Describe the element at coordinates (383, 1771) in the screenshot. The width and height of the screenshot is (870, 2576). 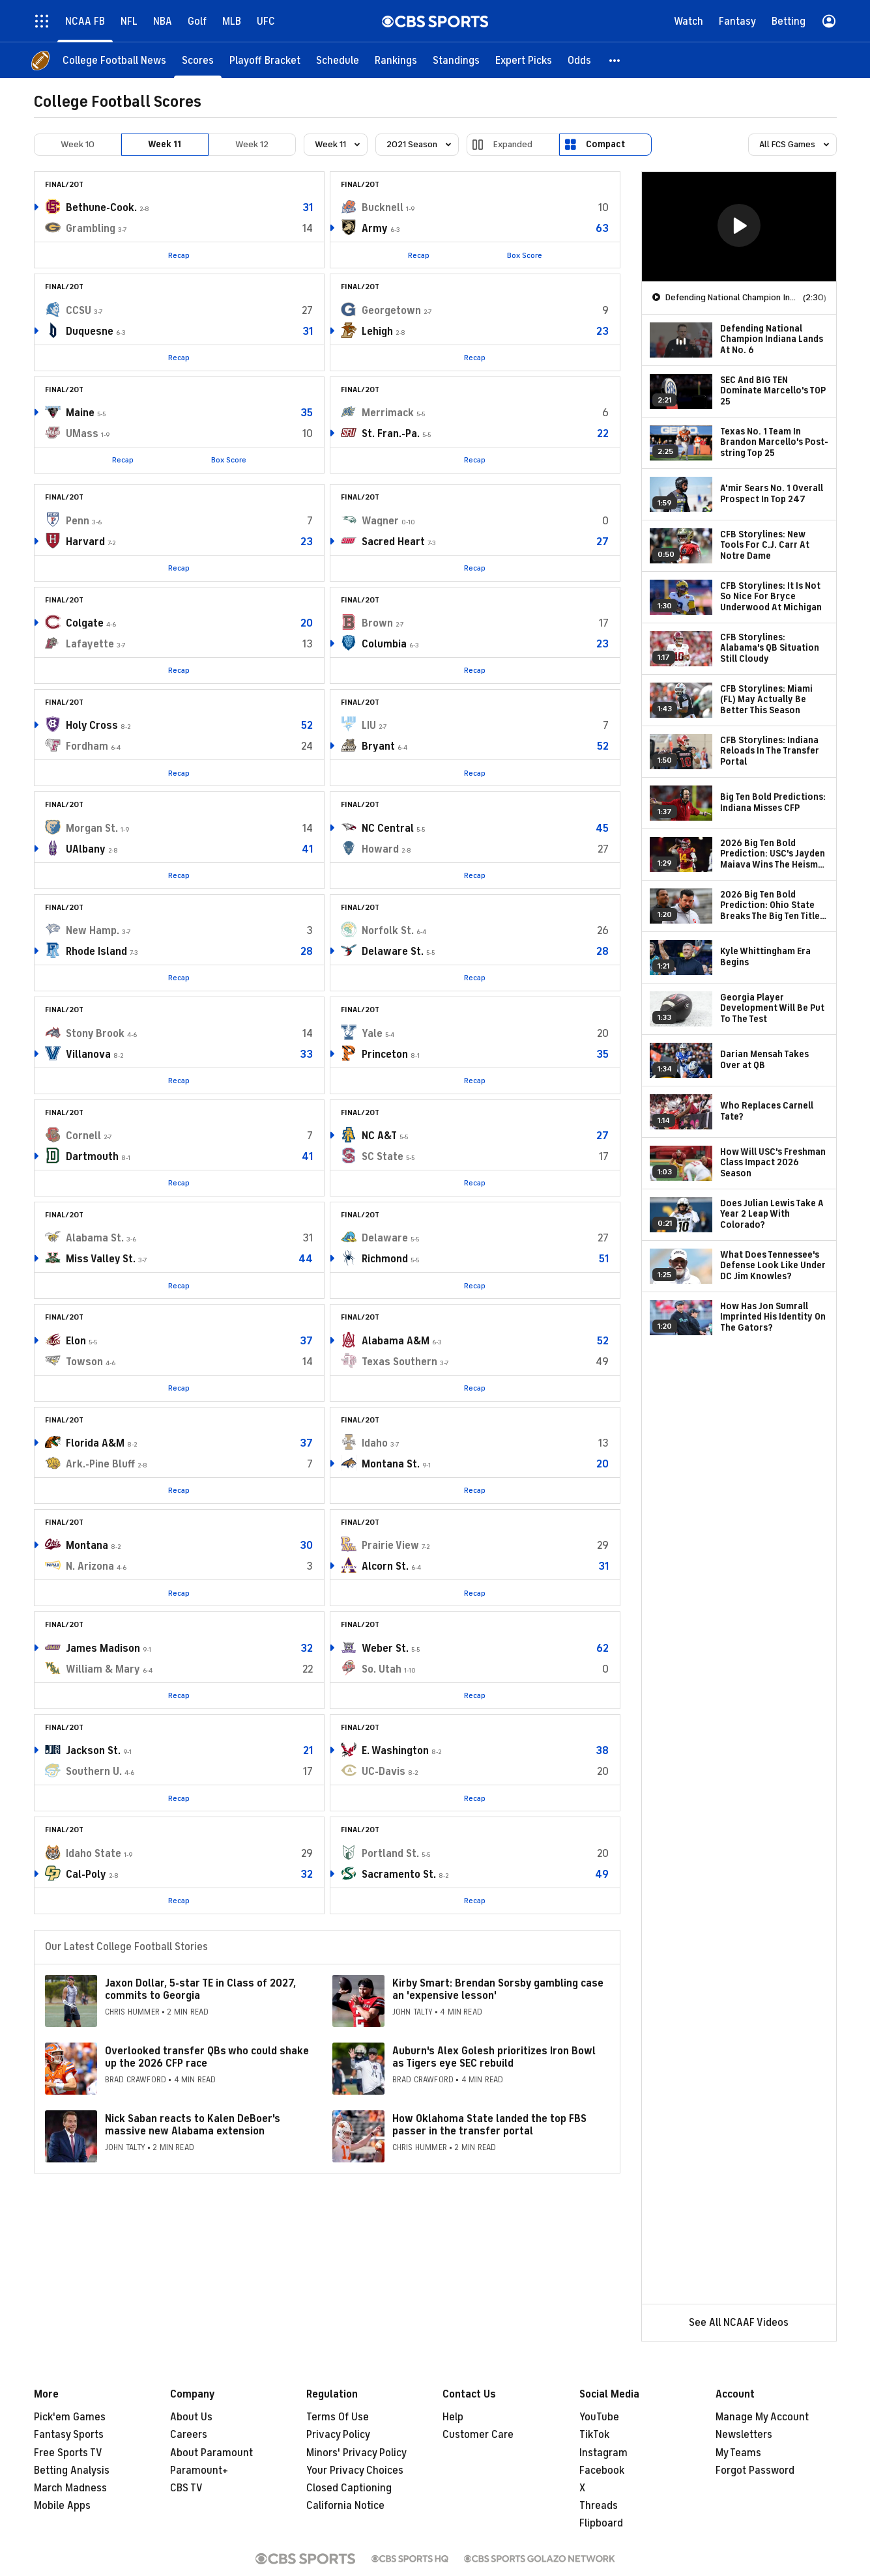
I see `UC-Davis` at that location.